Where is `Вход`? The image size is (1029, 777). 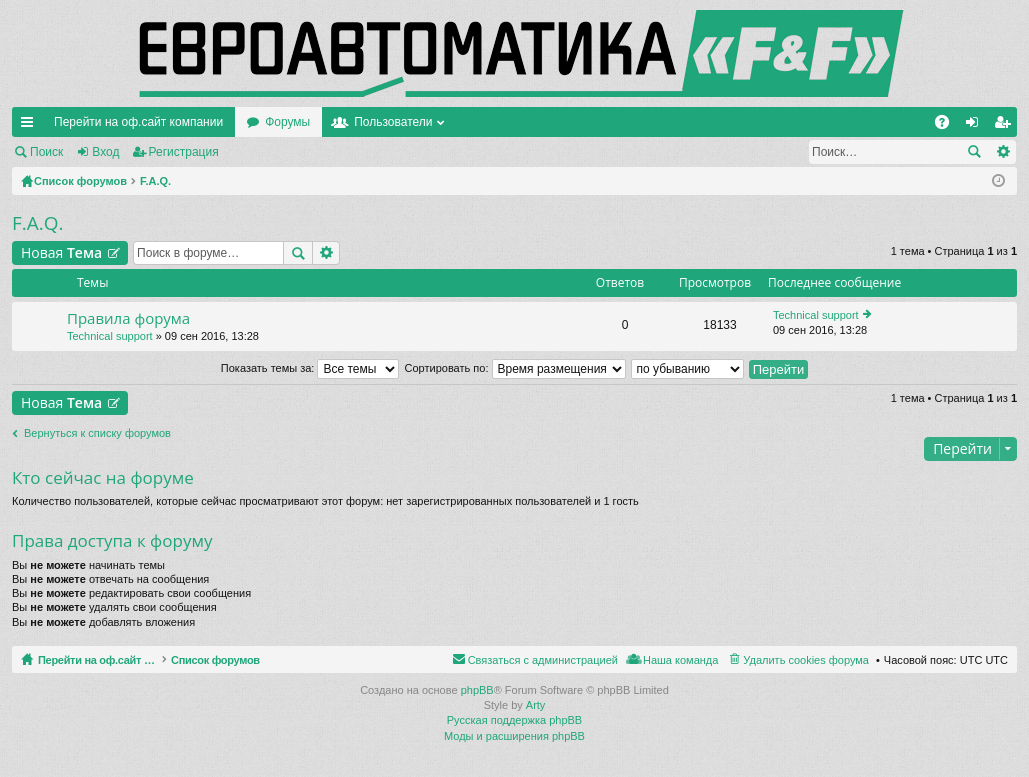
Вход is located at coordinates (105, 152).